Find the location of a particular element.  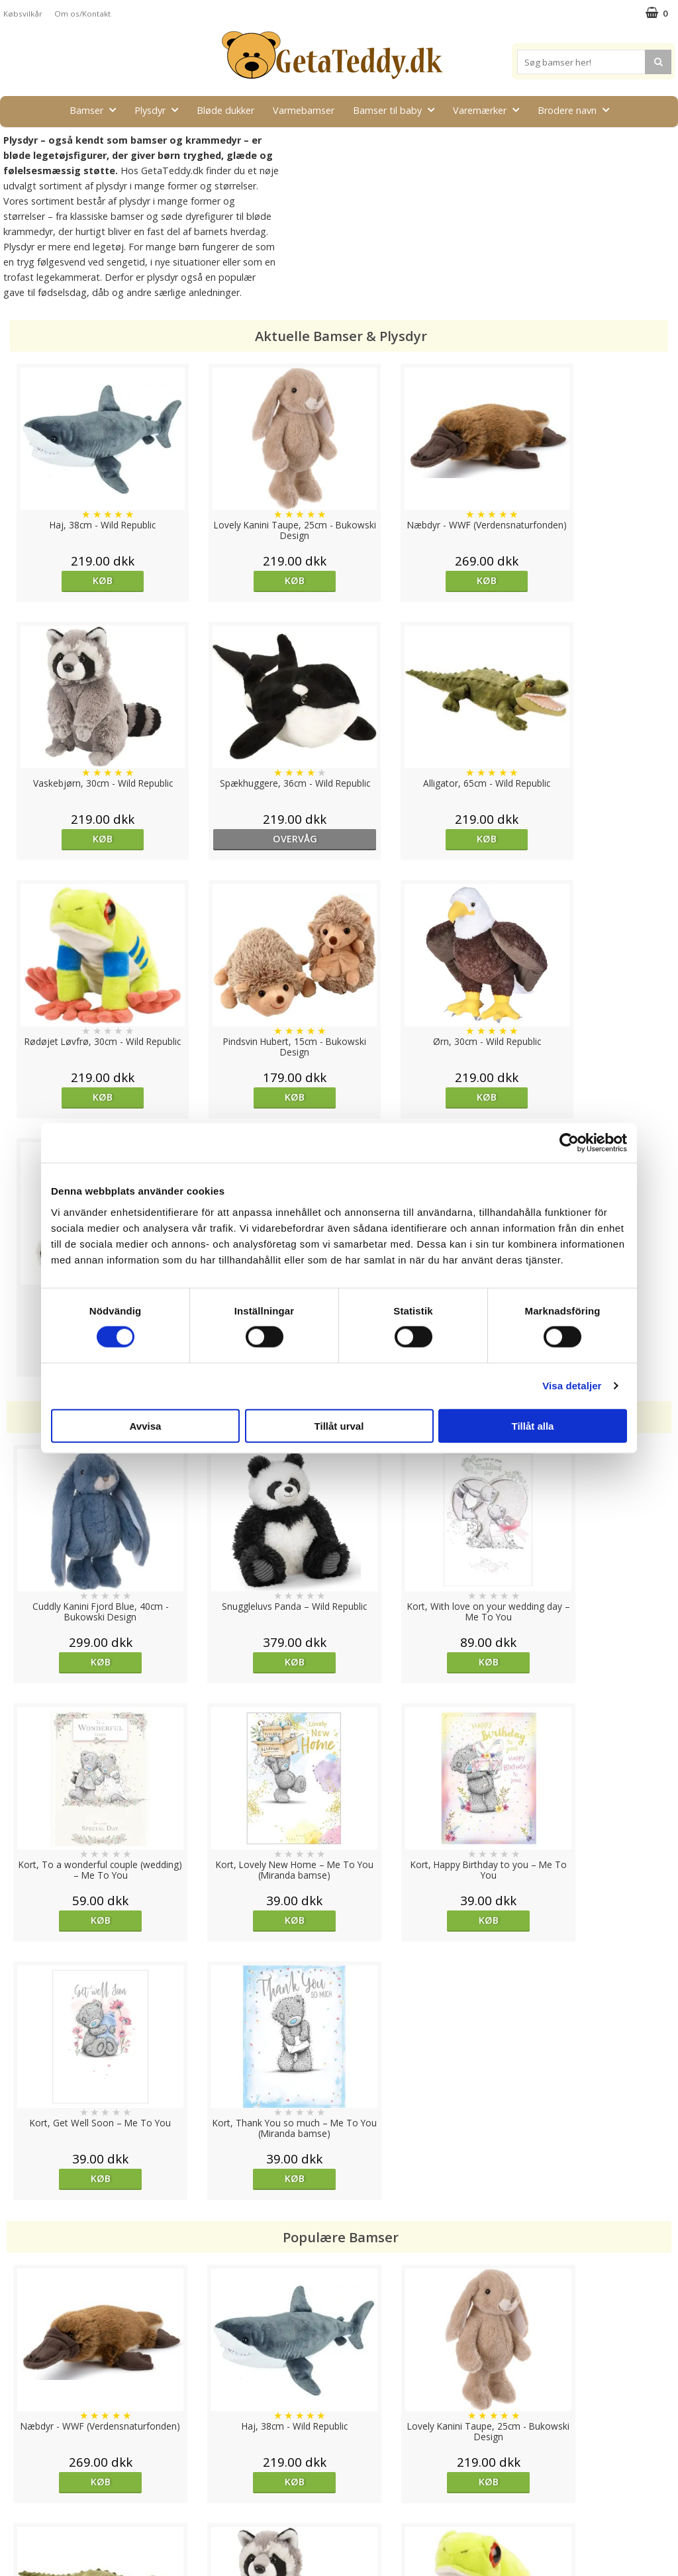

Avvisa is located at coordinates (146, 1425).